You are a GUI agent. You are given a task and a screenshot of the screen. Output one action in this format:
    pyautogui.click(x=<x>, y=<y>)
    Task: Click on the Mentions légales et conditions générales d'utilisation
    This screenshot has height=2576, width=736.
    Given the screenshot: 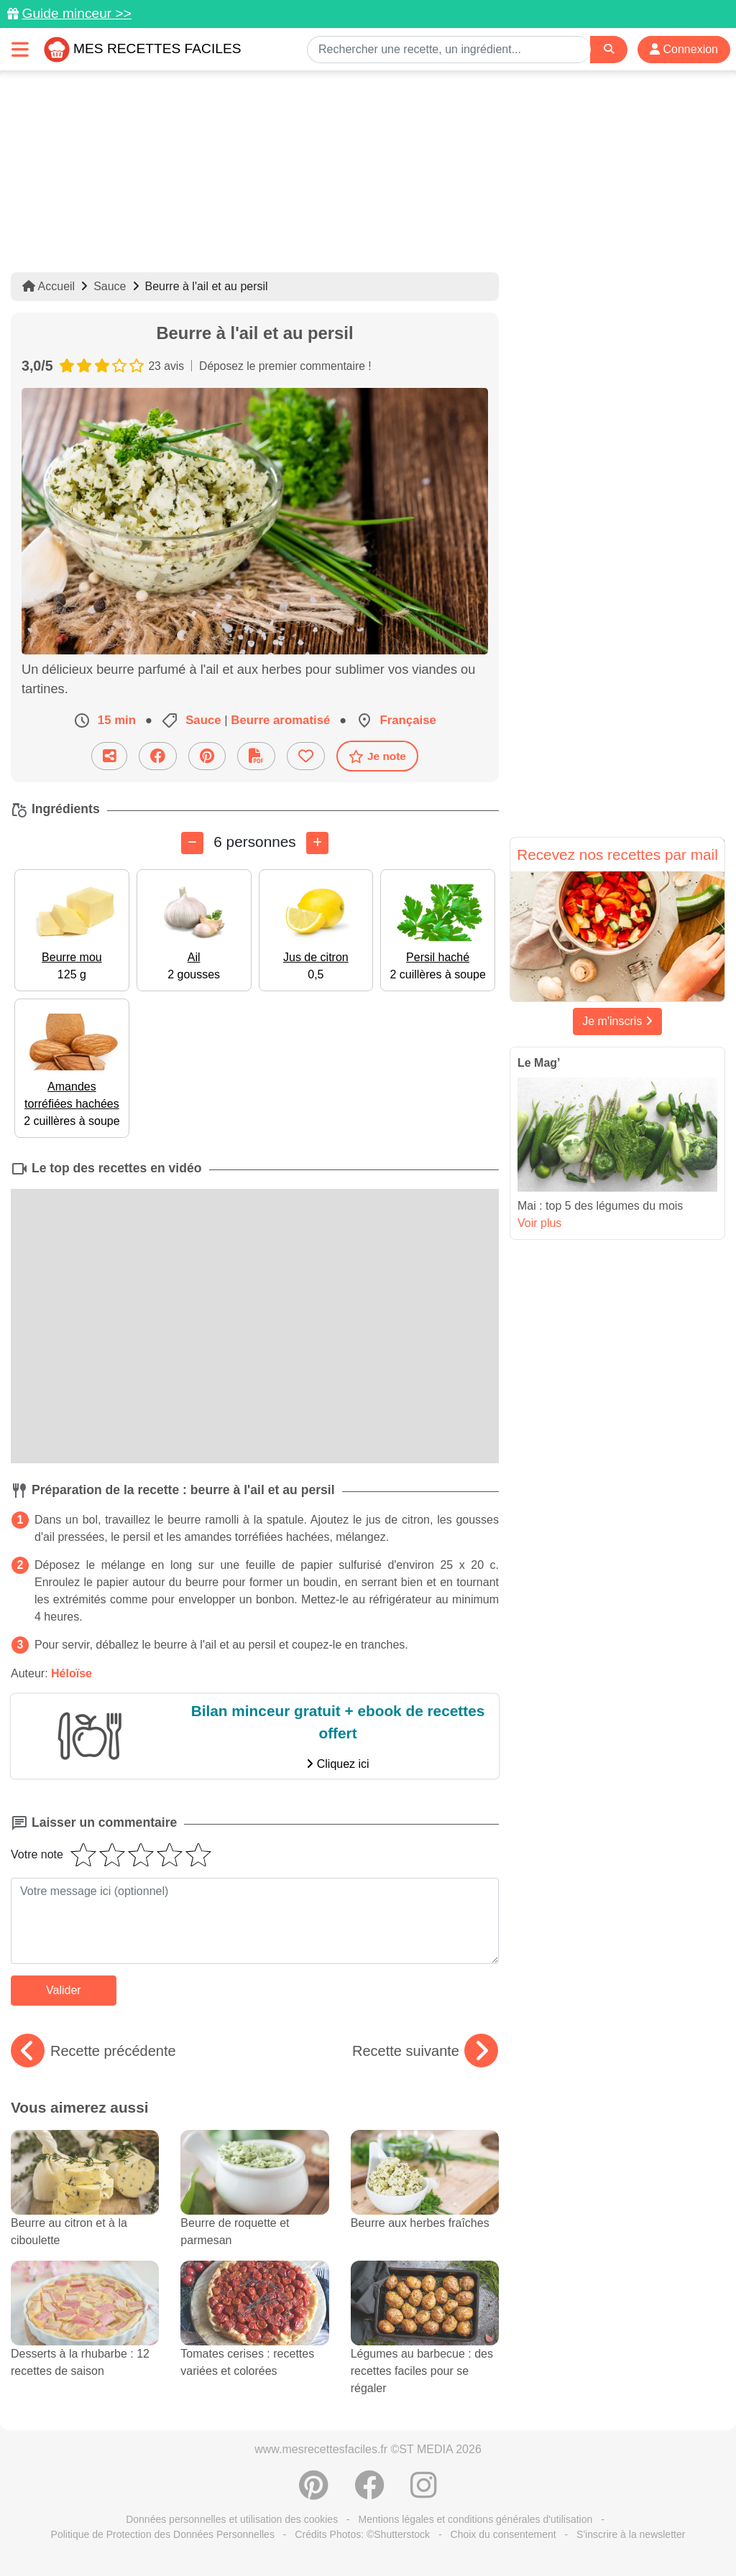 What is the action you would take?
    pyautogui.click(x=476, y=2519)
    